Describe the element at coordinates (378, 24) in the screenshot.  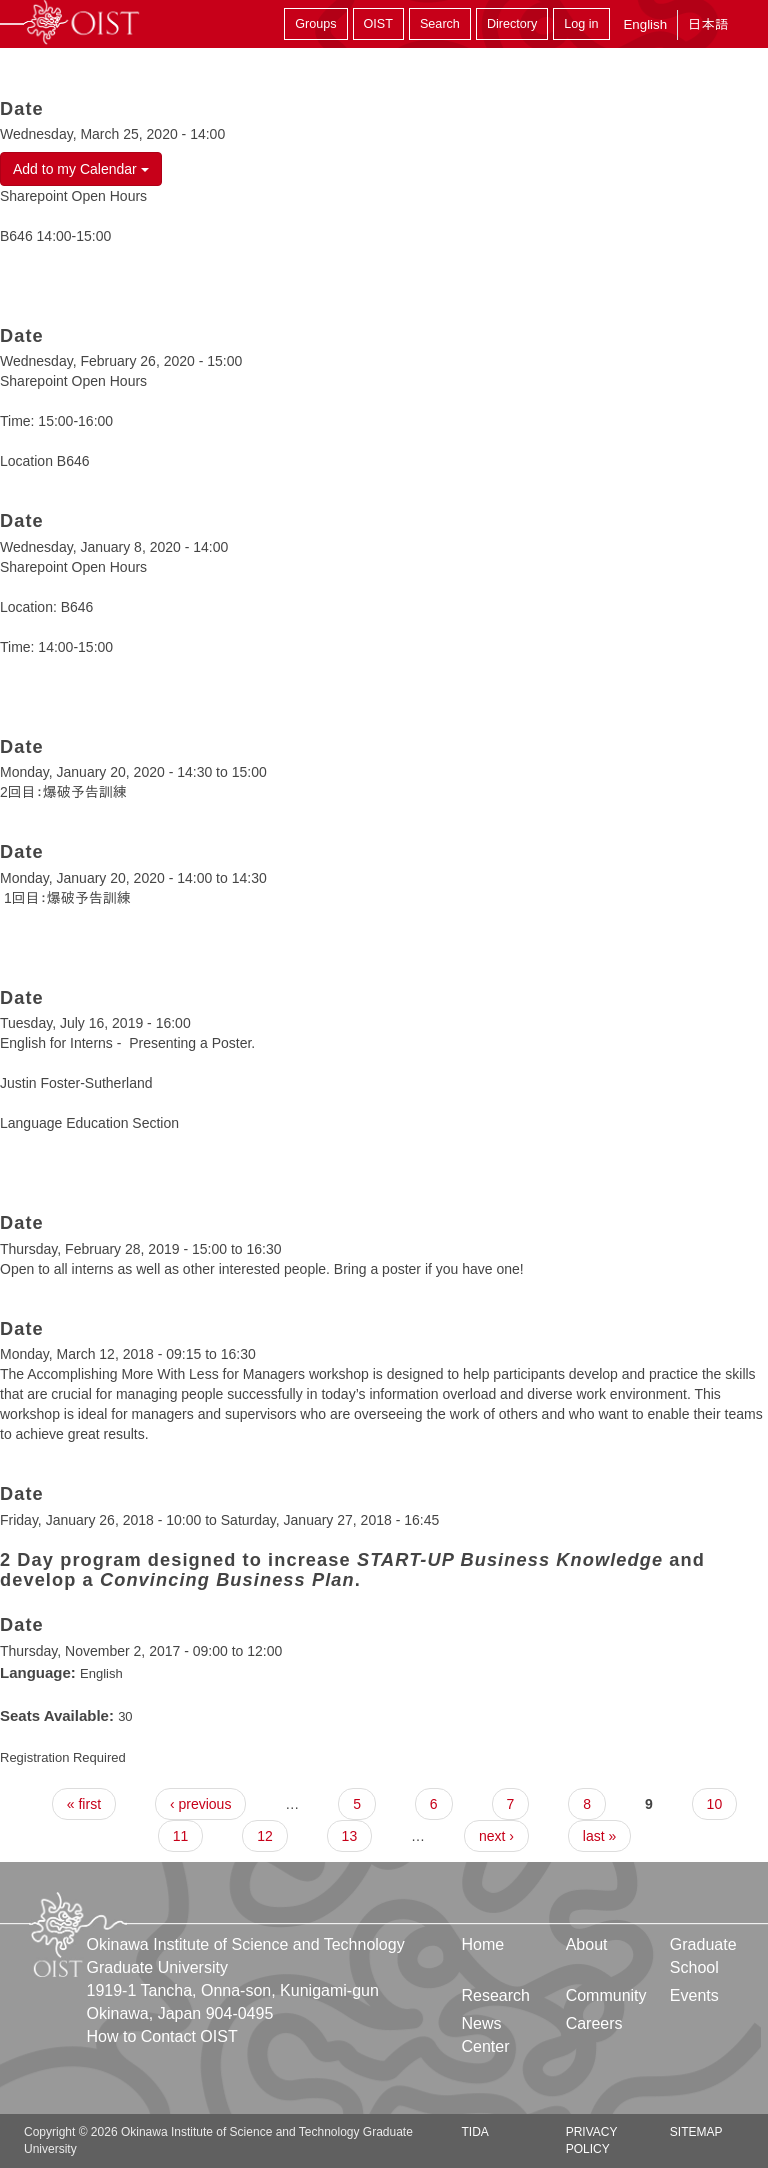
I see `OIST` at that location.